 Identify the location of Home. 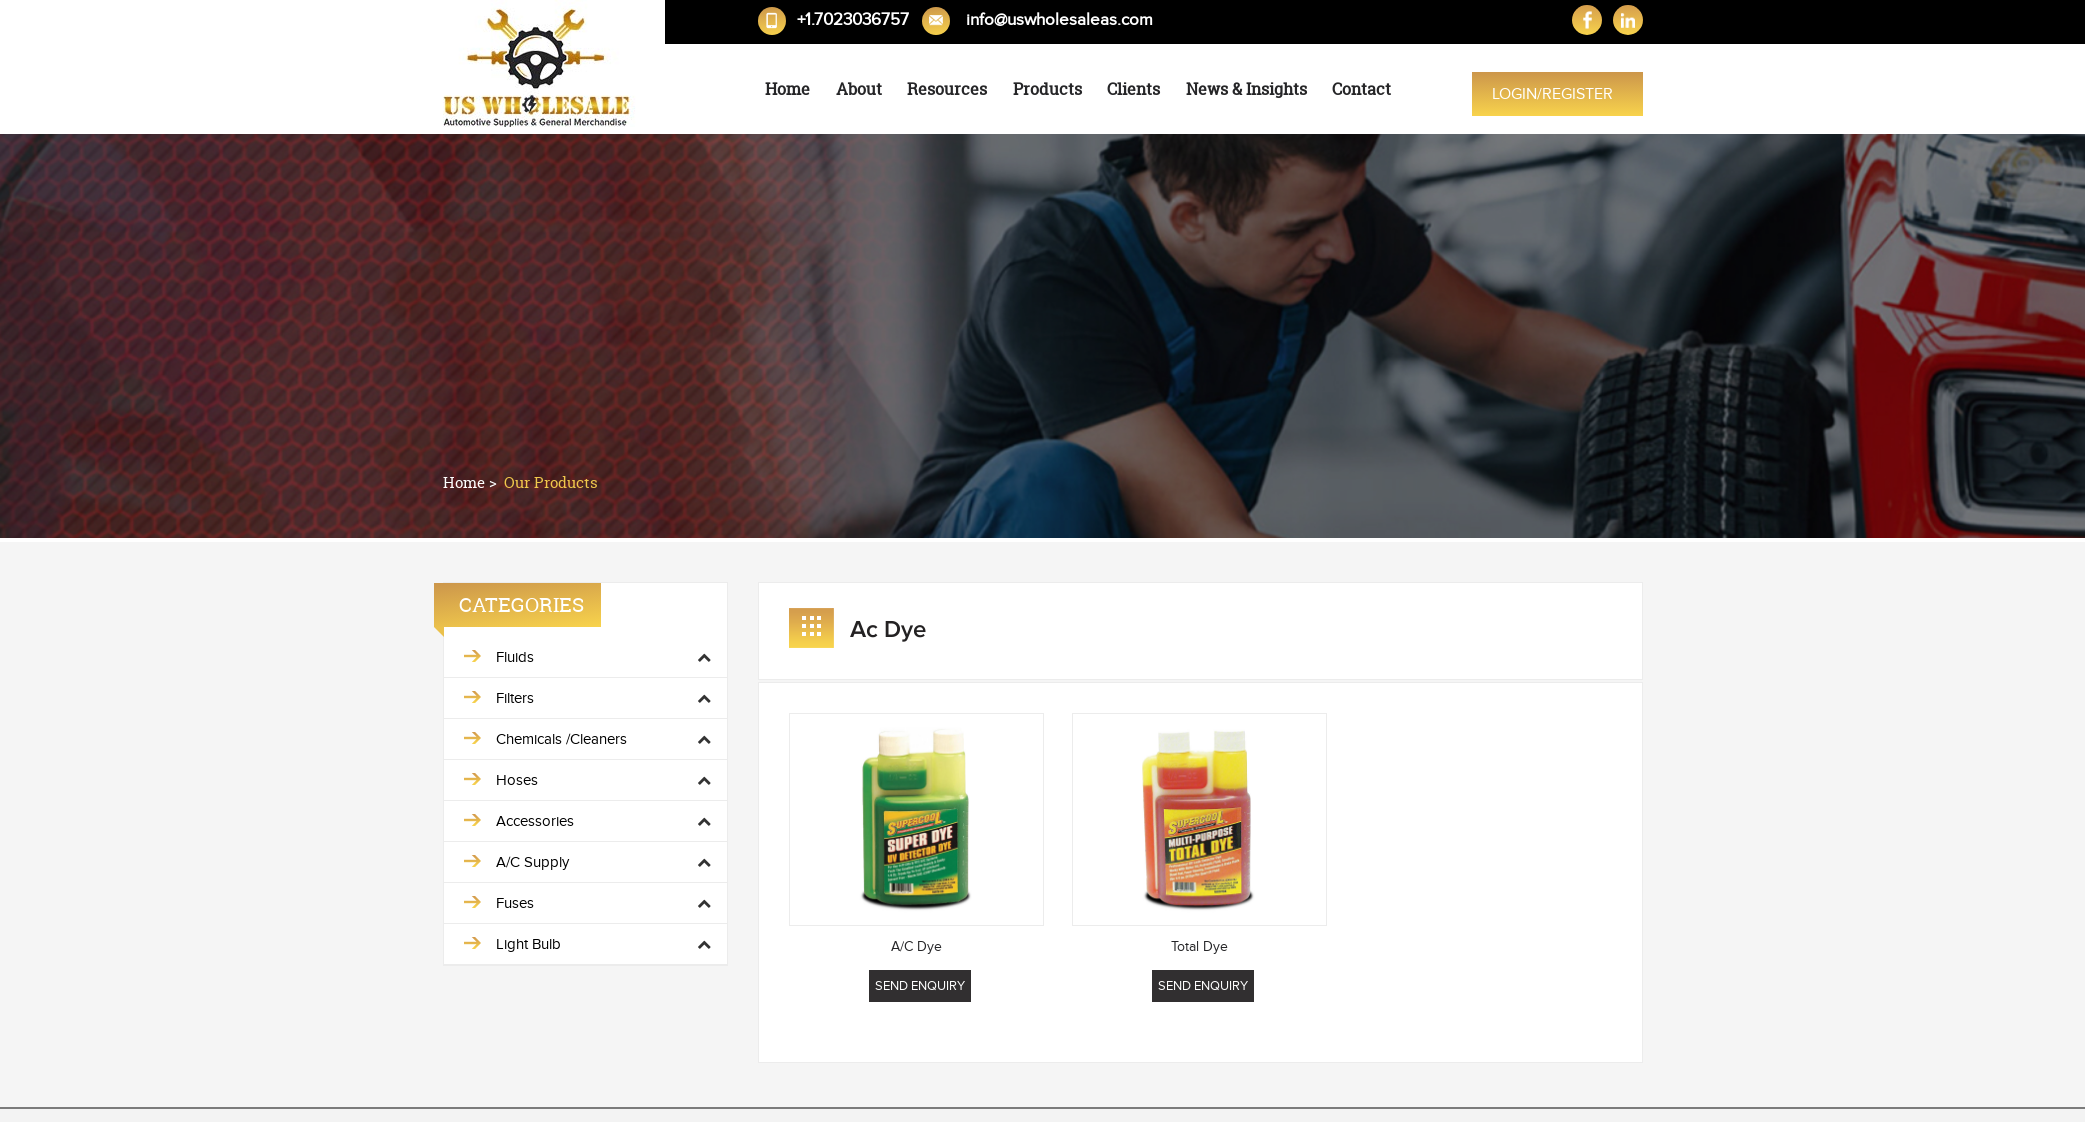
(787, 89).